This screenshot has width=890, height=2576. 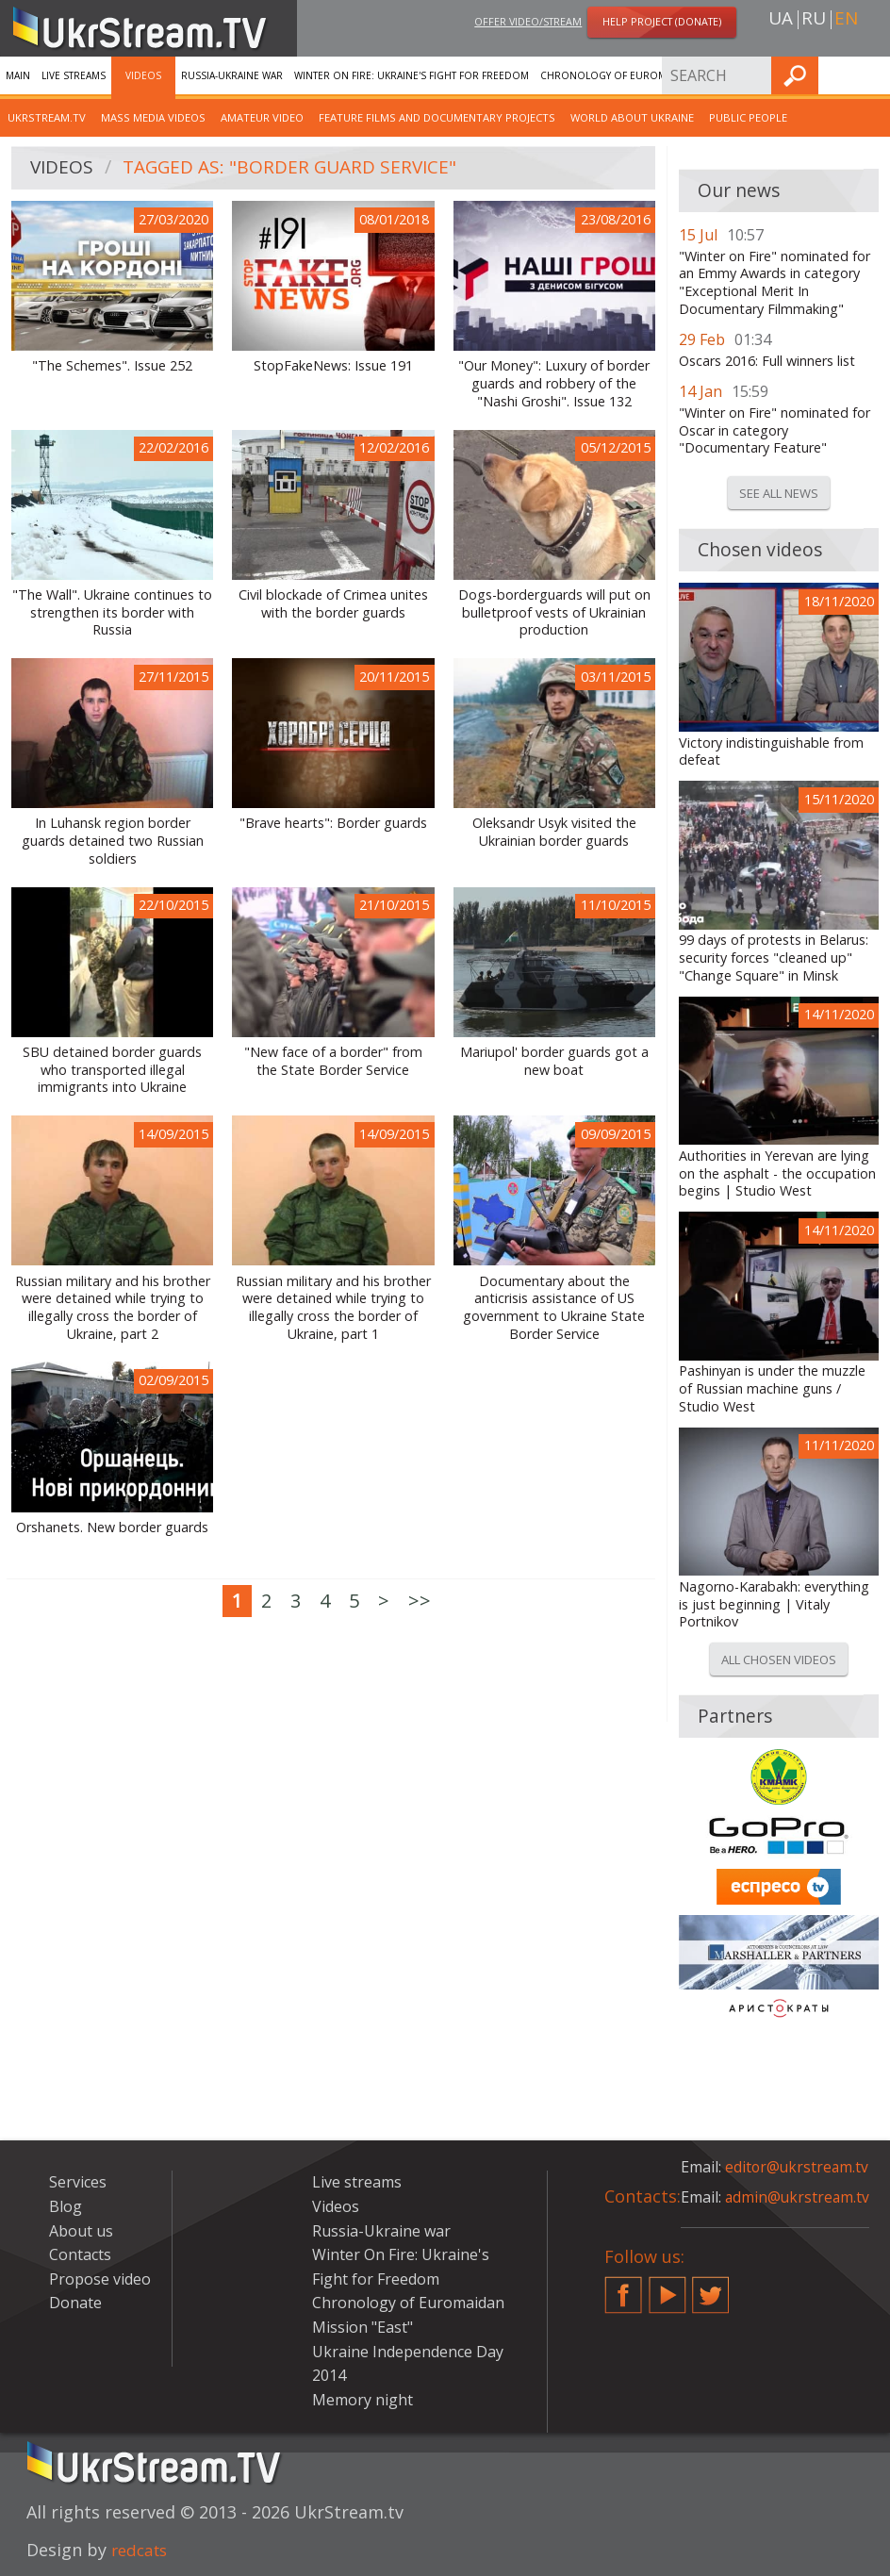 I want to click on Facebook, so click(x=623, y=2287).